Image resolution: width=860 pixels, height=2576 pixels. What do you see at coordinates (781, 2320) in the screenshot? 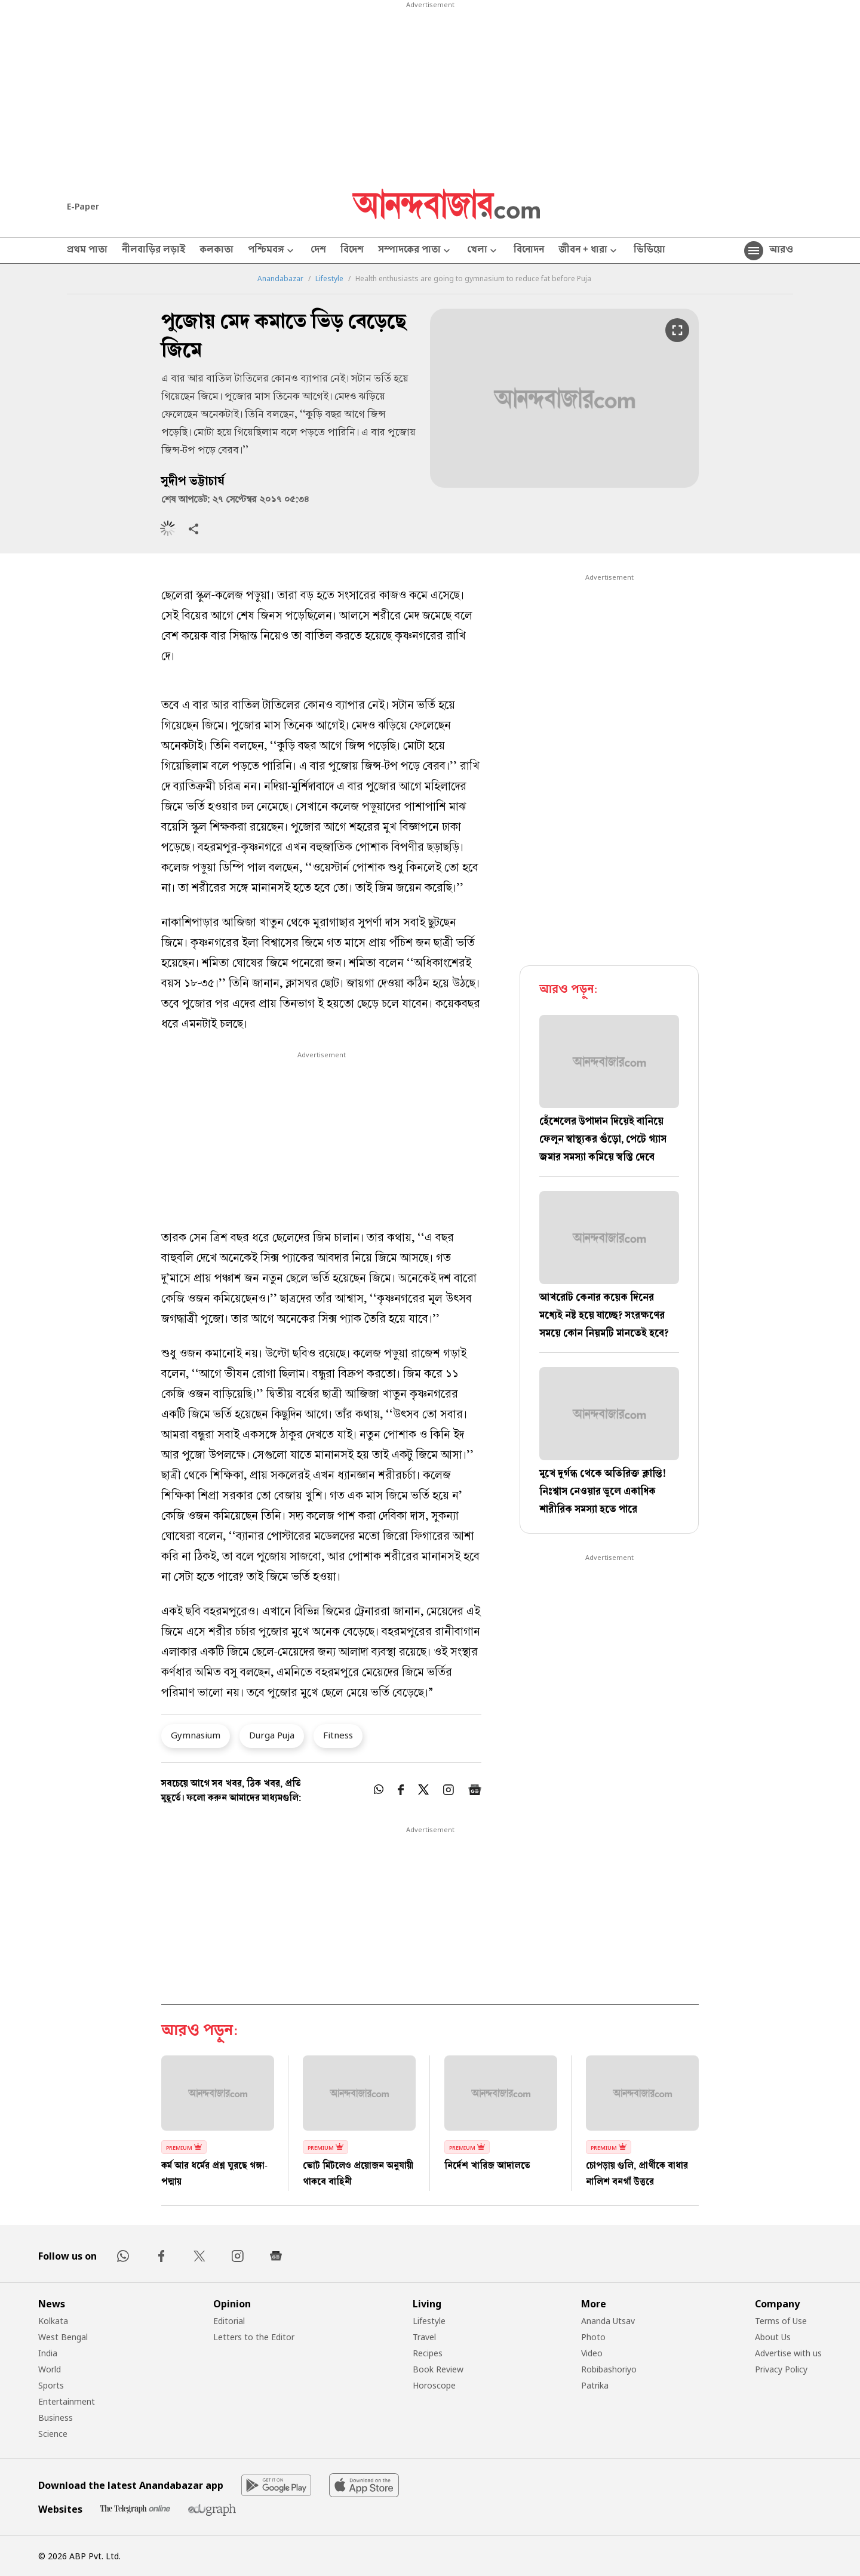
I see `Terms of Use` at bounding box center [781, 2320].